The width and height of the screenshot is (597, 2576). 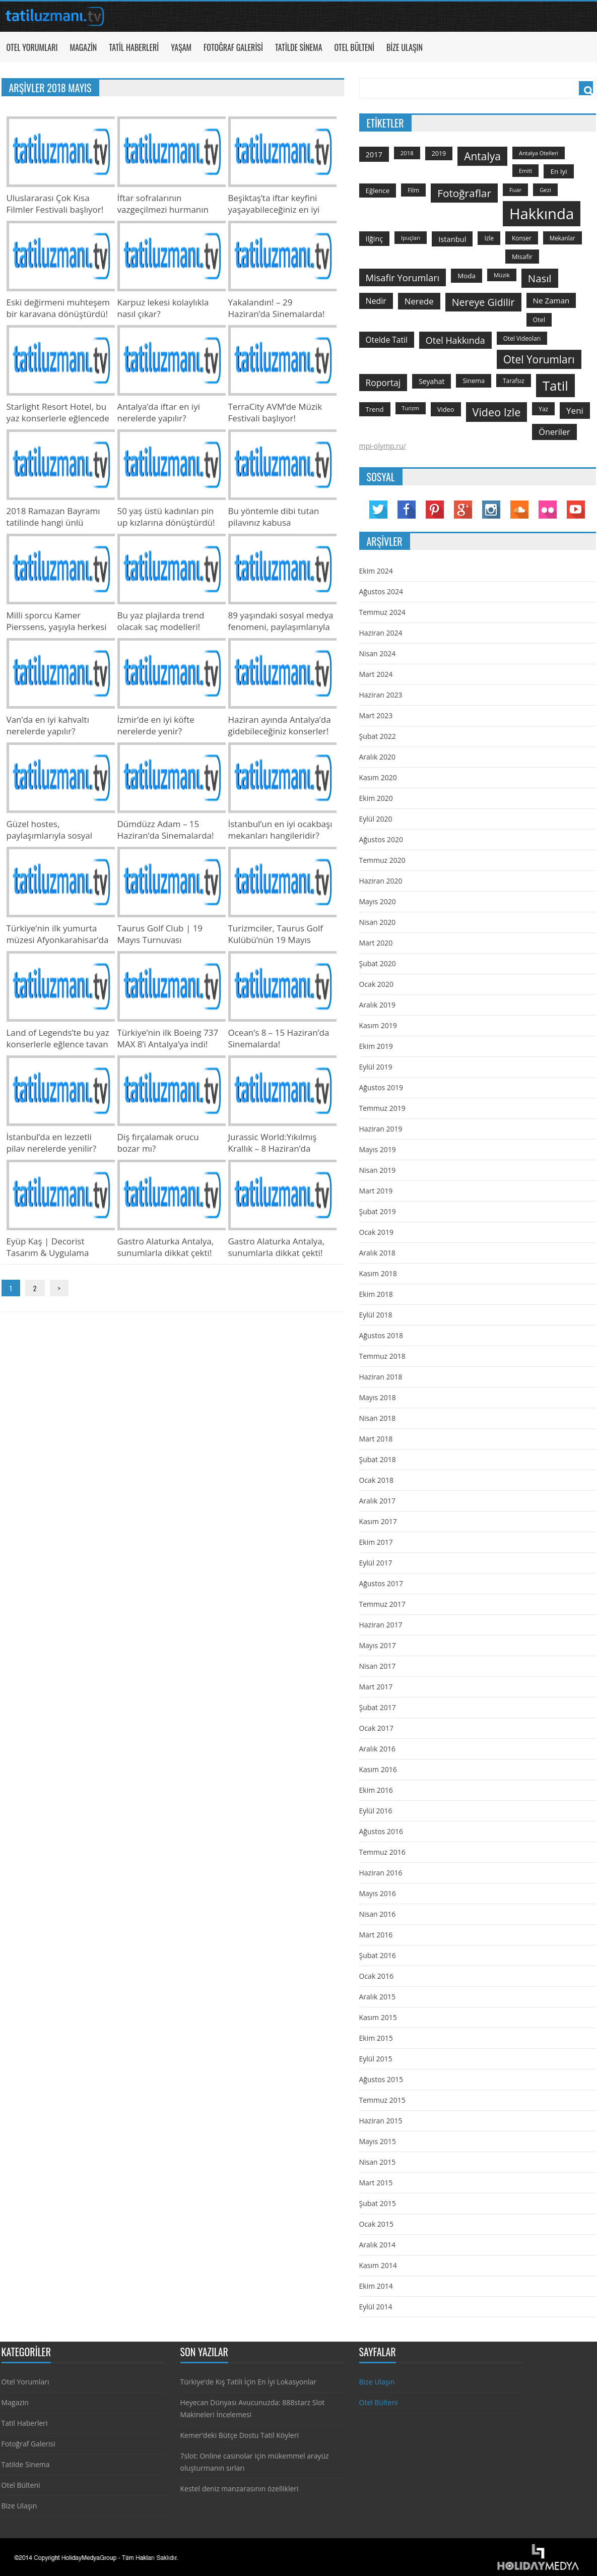 I want to click on Temmuz 2015, so click(x=382, y=2100).